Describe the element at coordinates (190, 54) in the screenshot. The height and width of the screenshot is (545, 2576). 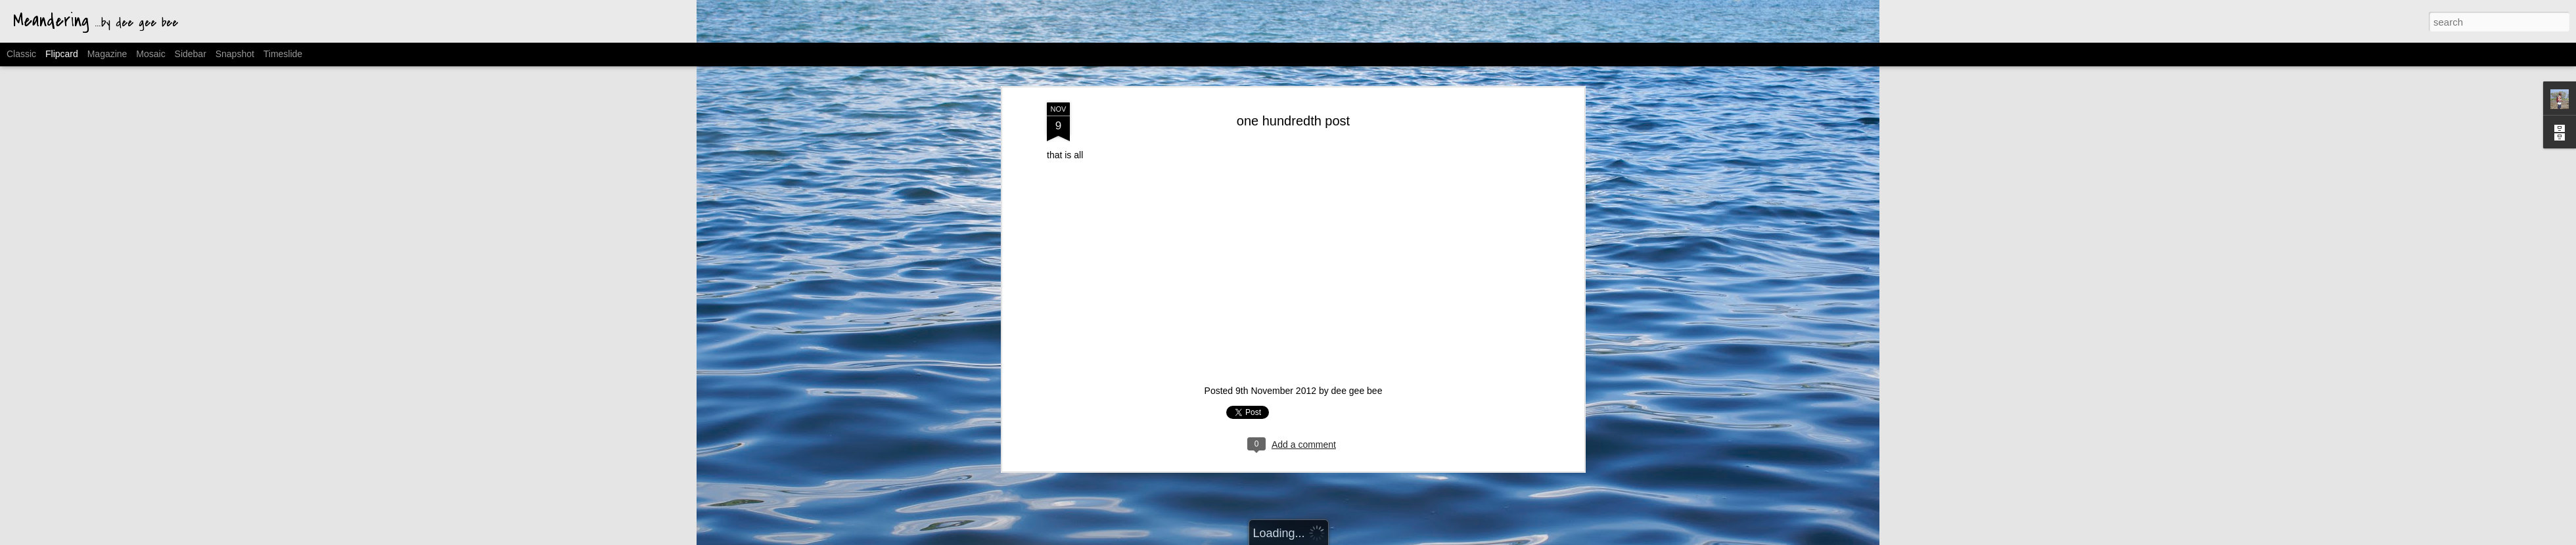
I see `Sidebar` at that location.